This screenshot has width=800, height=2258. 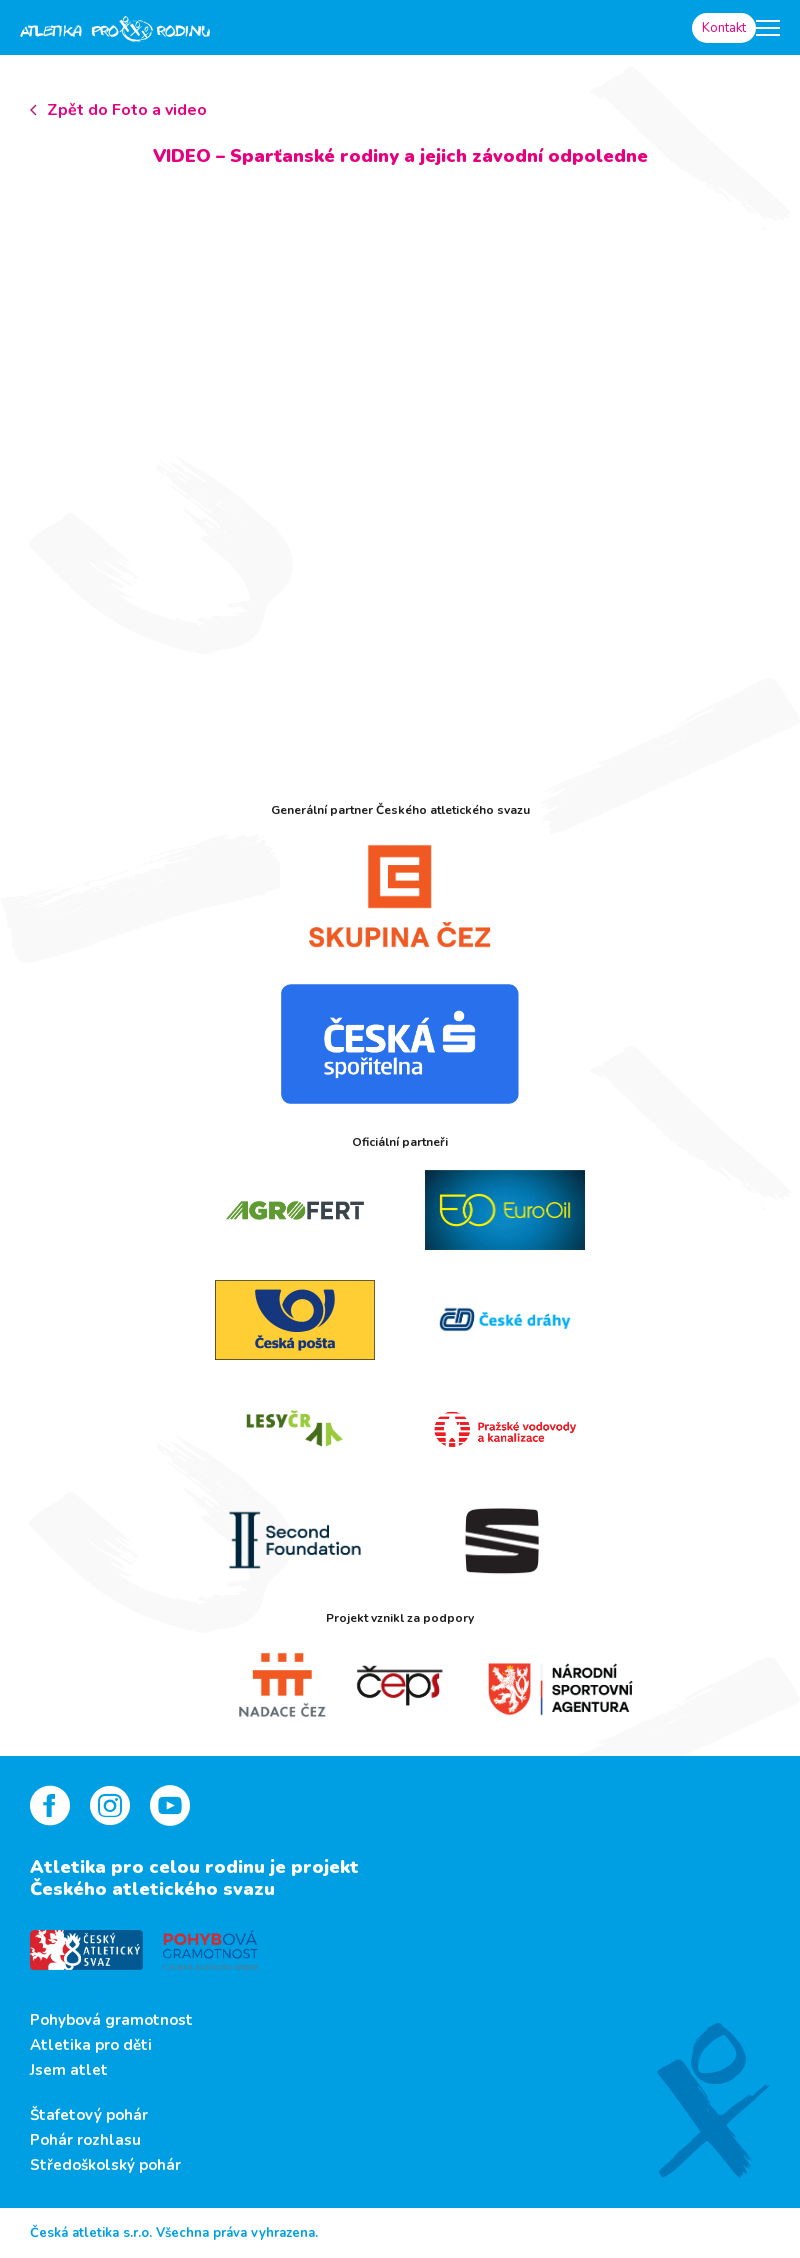 What do you see at coordinates (105, 2165) in the screenshot?
I see `Středoškolský pohár` at bounding box center [105, 2165].